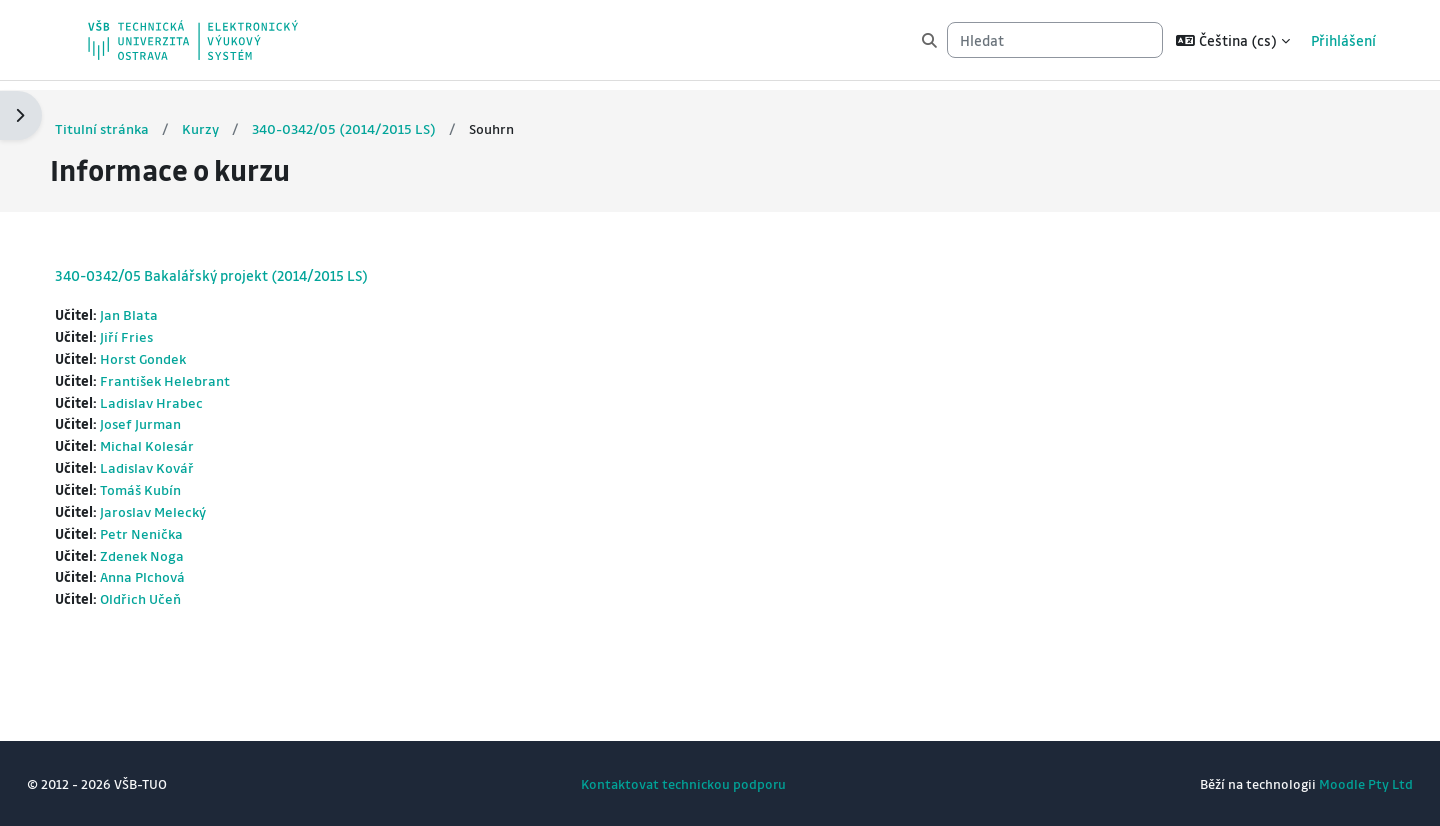 The width and height of the screenshot is (1440, 826). I want to click on Oldřich Učeň, so click(179, 598).